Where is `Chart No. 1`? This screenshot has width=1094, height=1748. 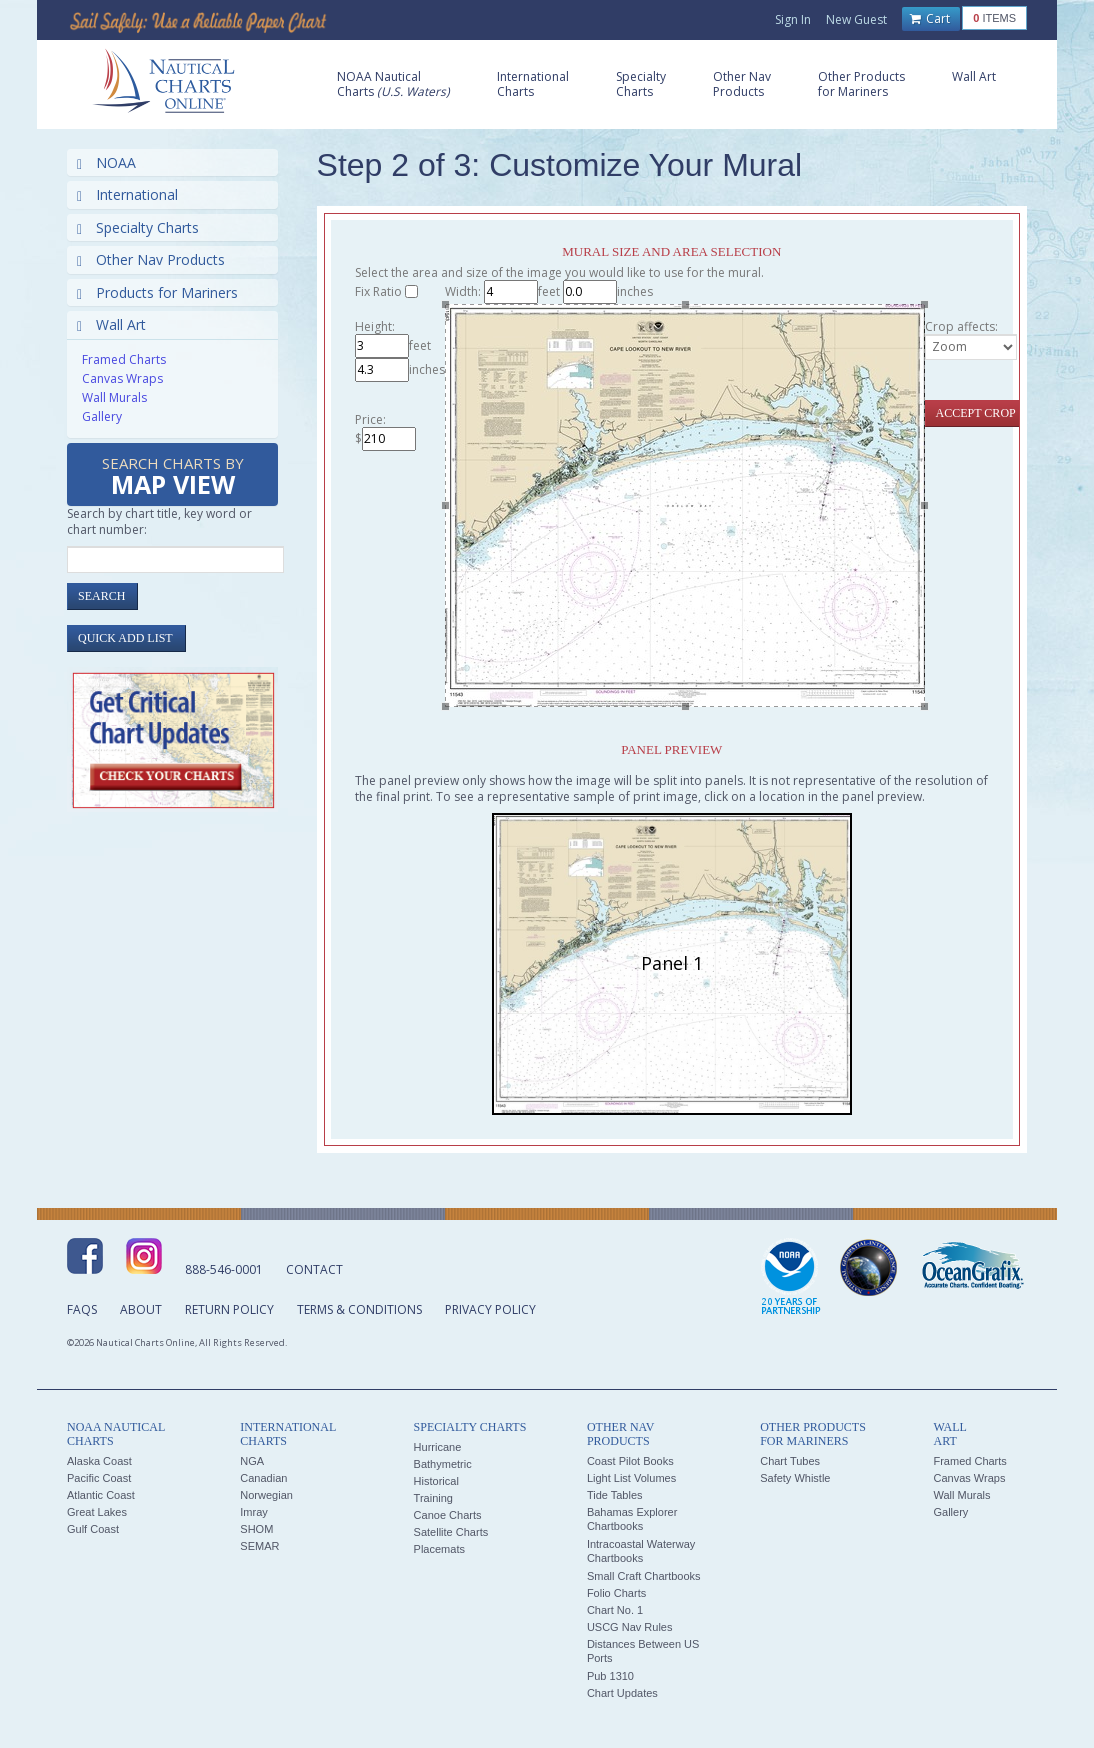 Chart No. 1 is located at coordinates (615, 1610).